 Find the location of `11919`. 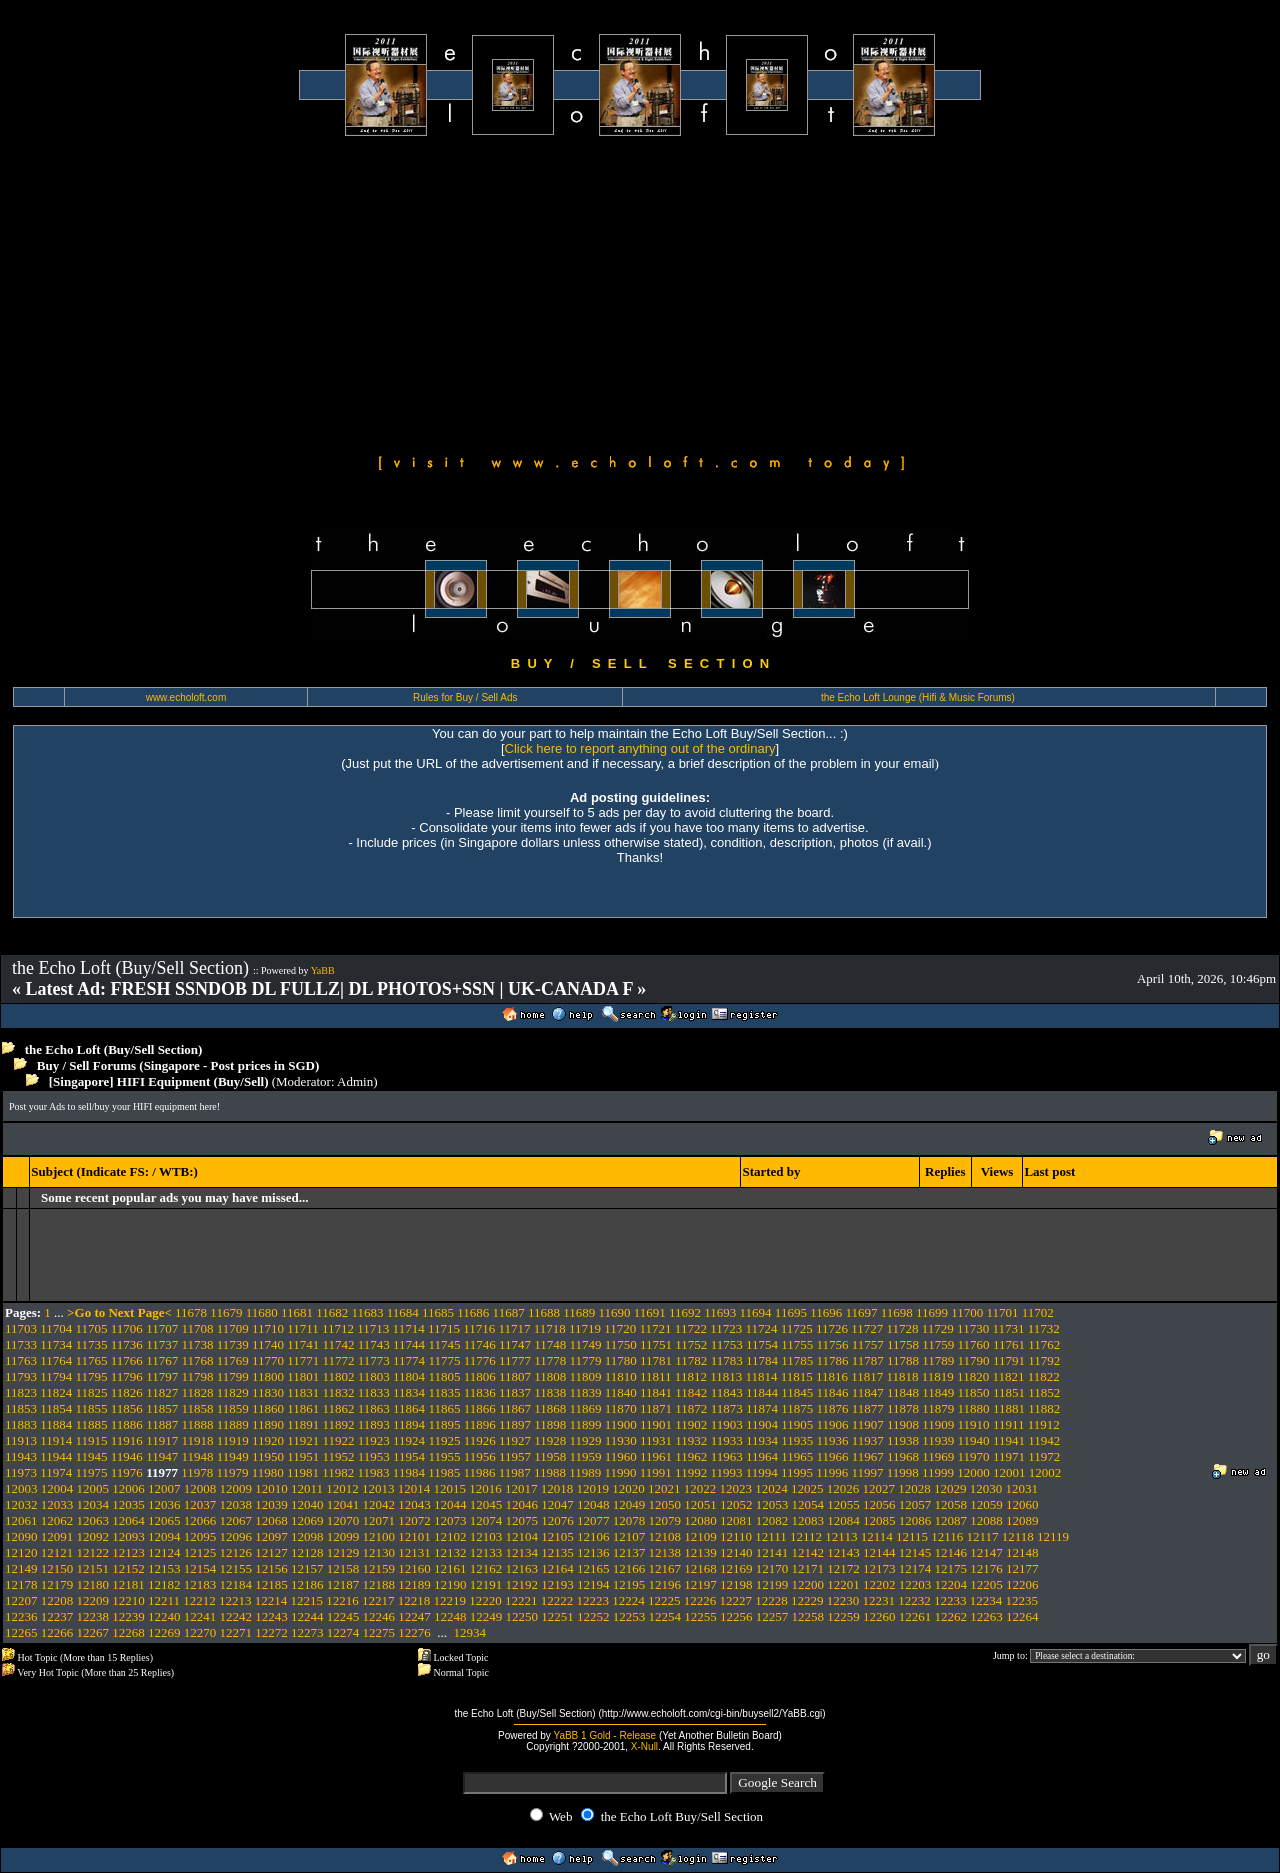

11919 is located at coordinates (233, 1440).